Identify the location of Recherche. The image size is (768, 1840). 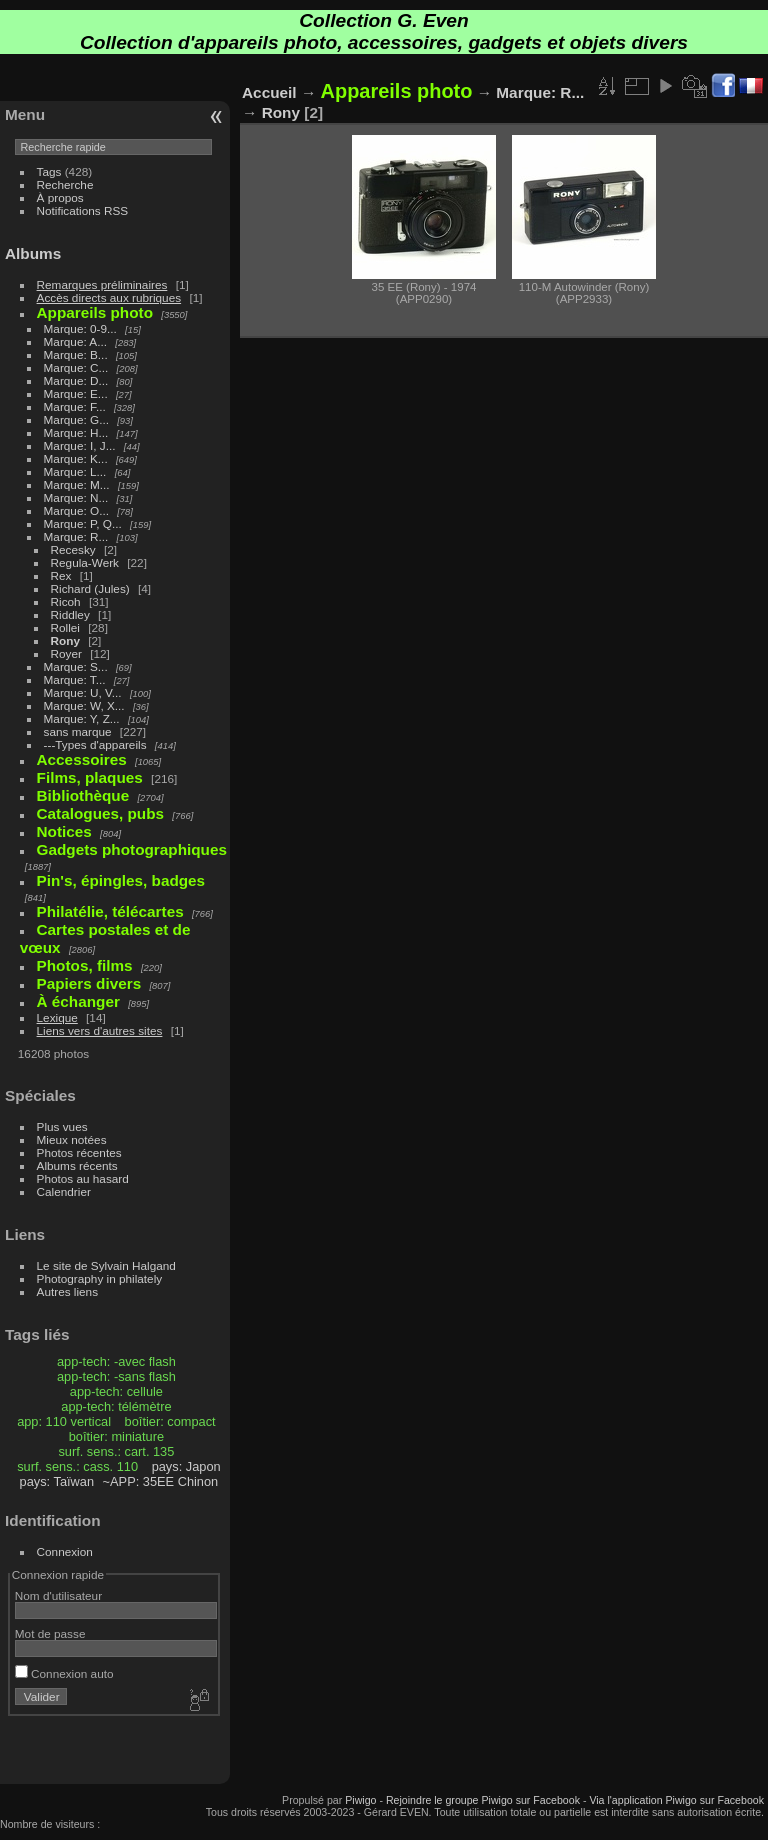
(65, 184).